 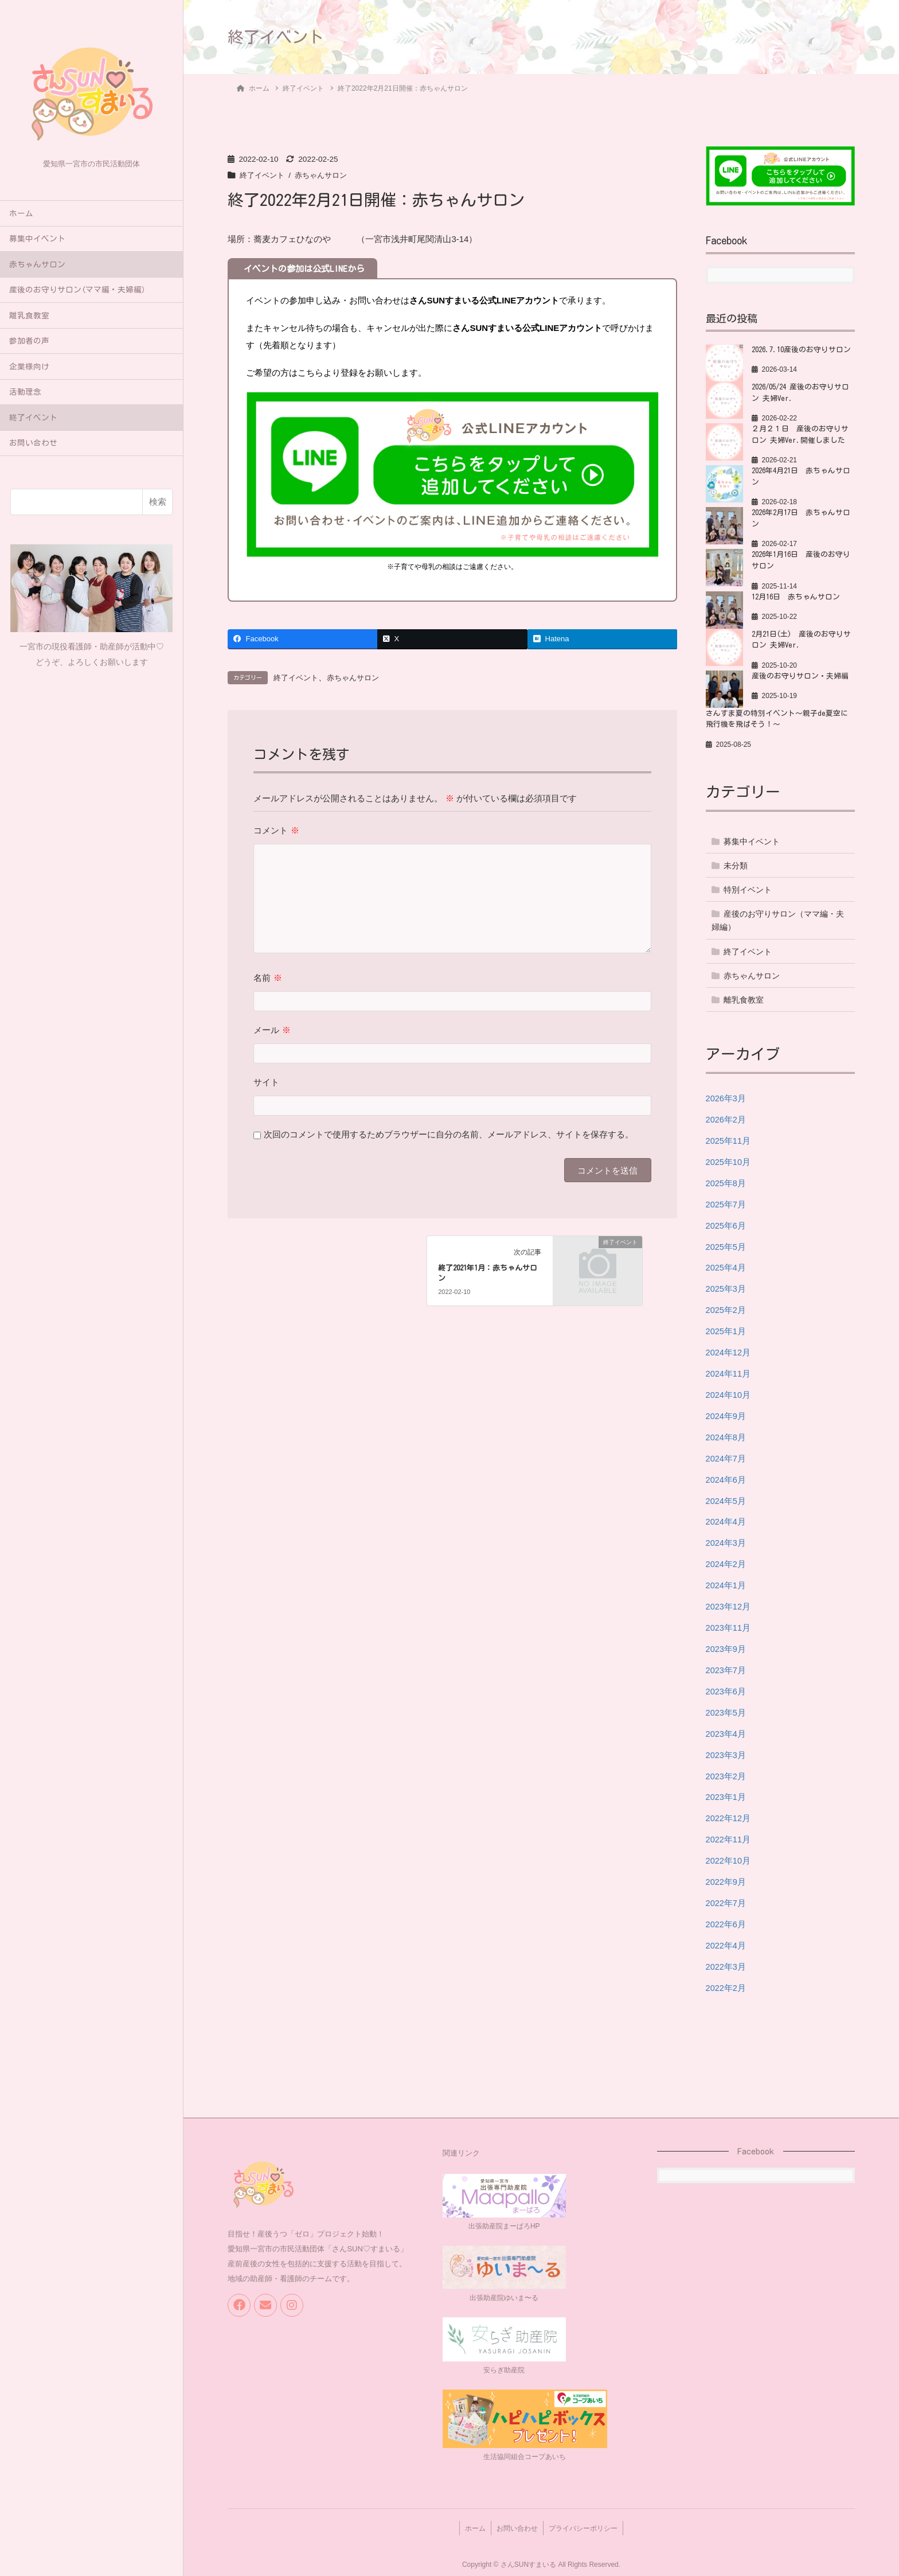 I want to click on メール, so click(x=271, y=1030).